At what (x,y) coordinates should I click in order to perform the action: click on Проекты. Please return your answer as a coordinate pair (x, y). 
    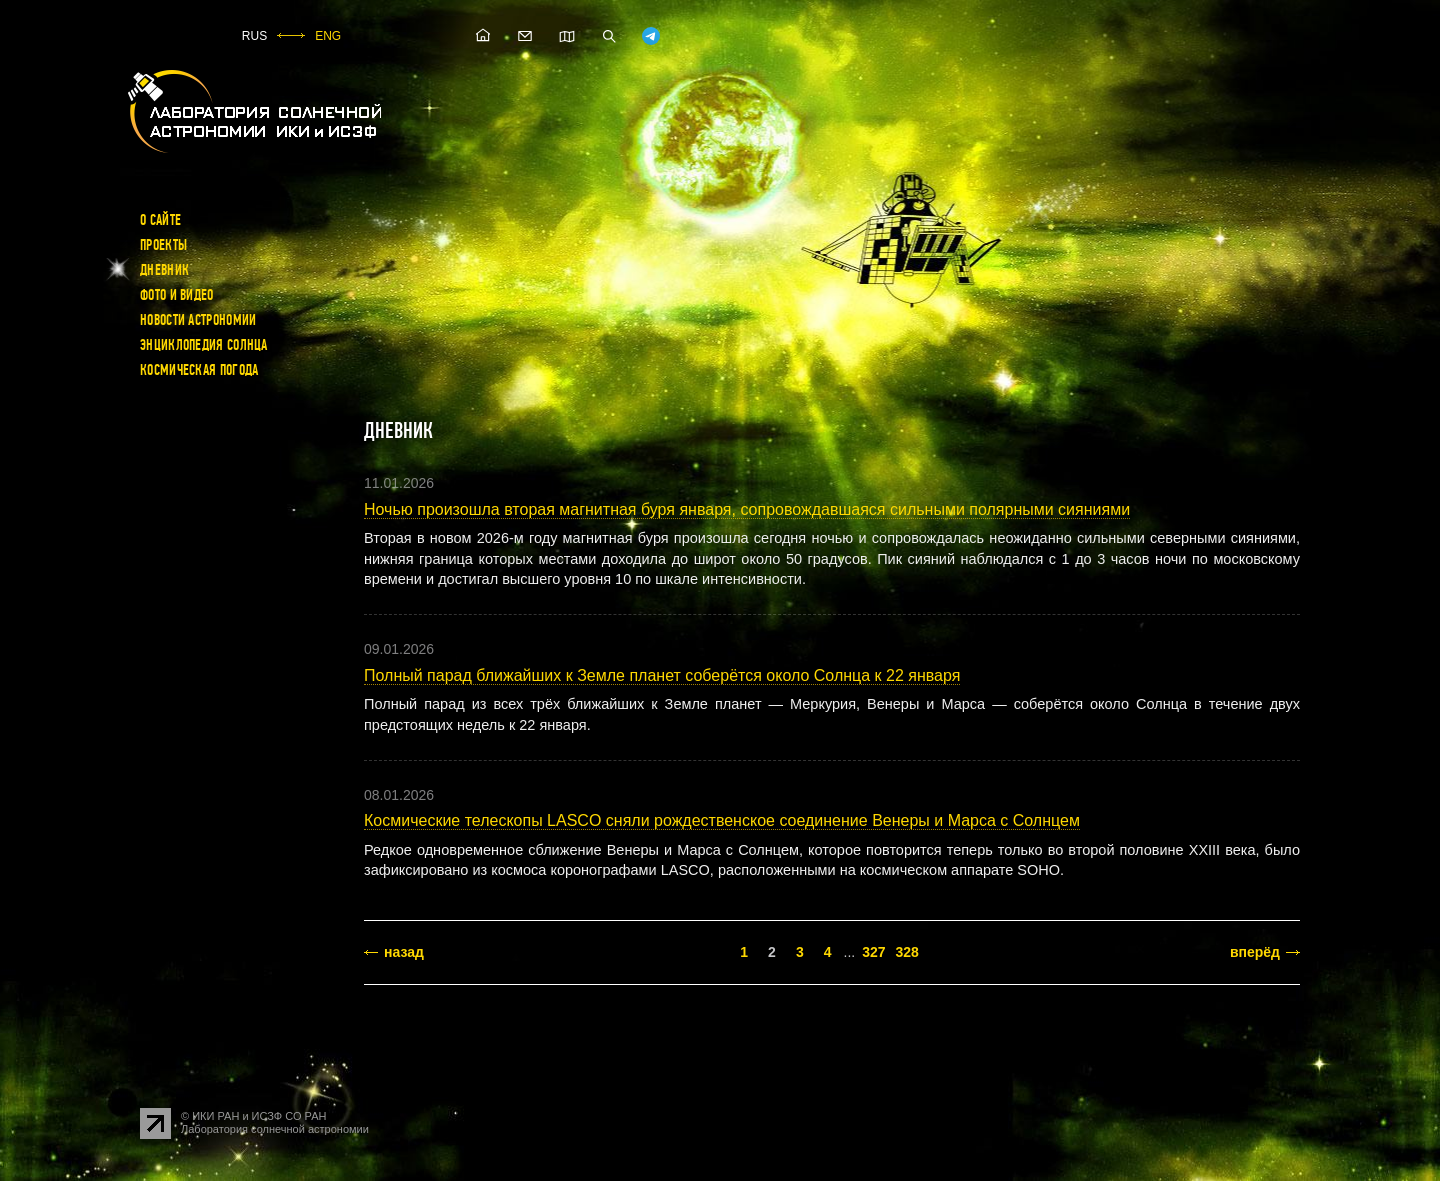
    Looking at the image, I should click on (163, 245).